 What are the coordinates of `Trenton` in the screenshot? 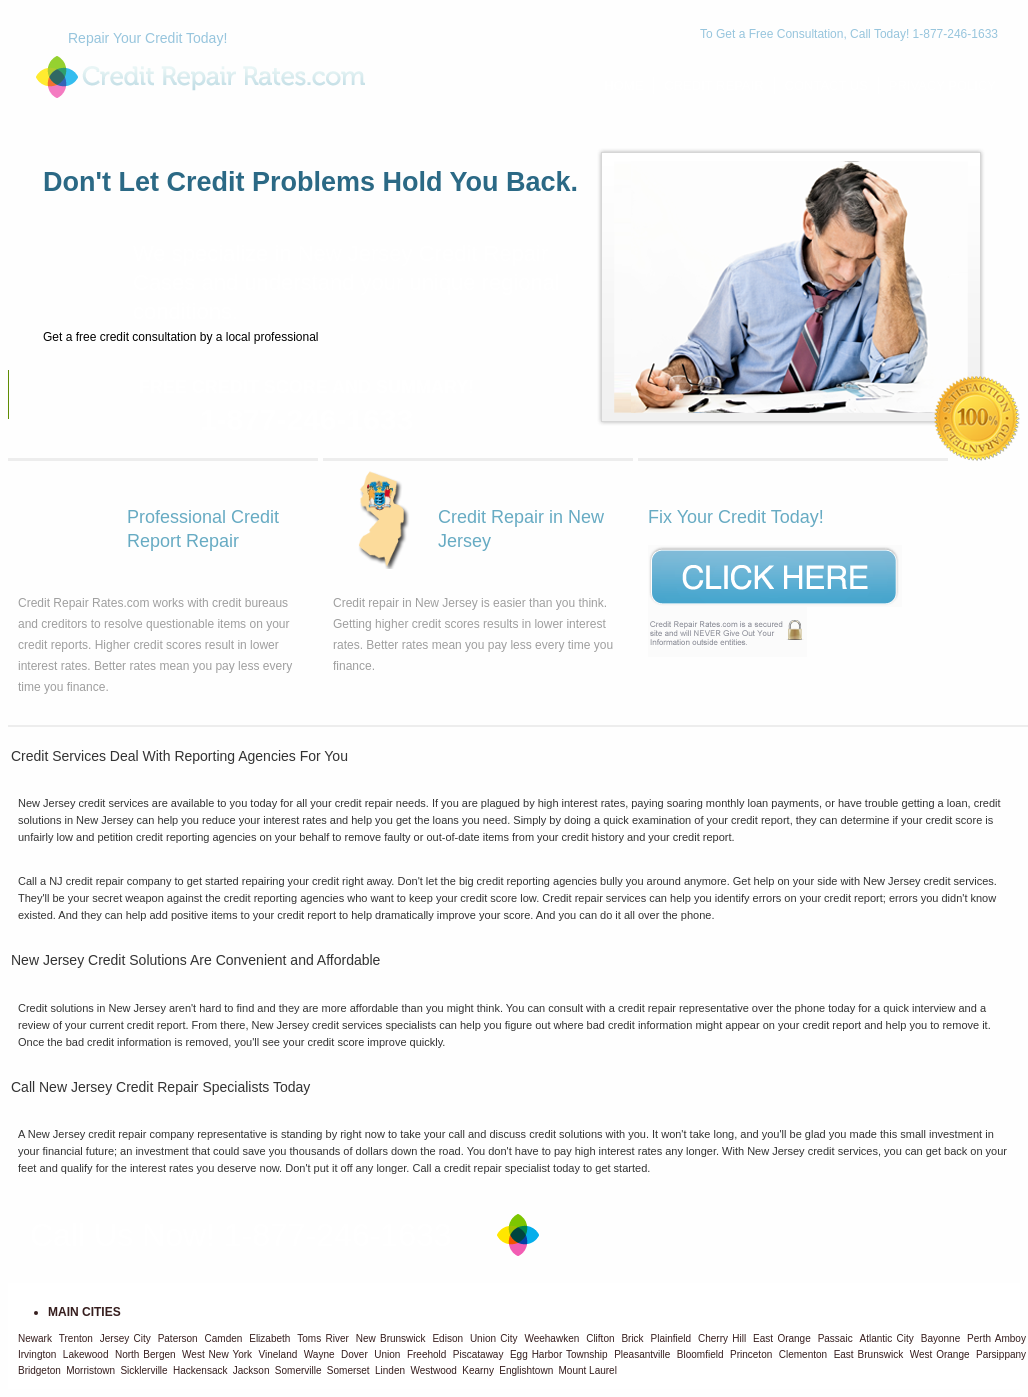 It's located at (76, 1338).